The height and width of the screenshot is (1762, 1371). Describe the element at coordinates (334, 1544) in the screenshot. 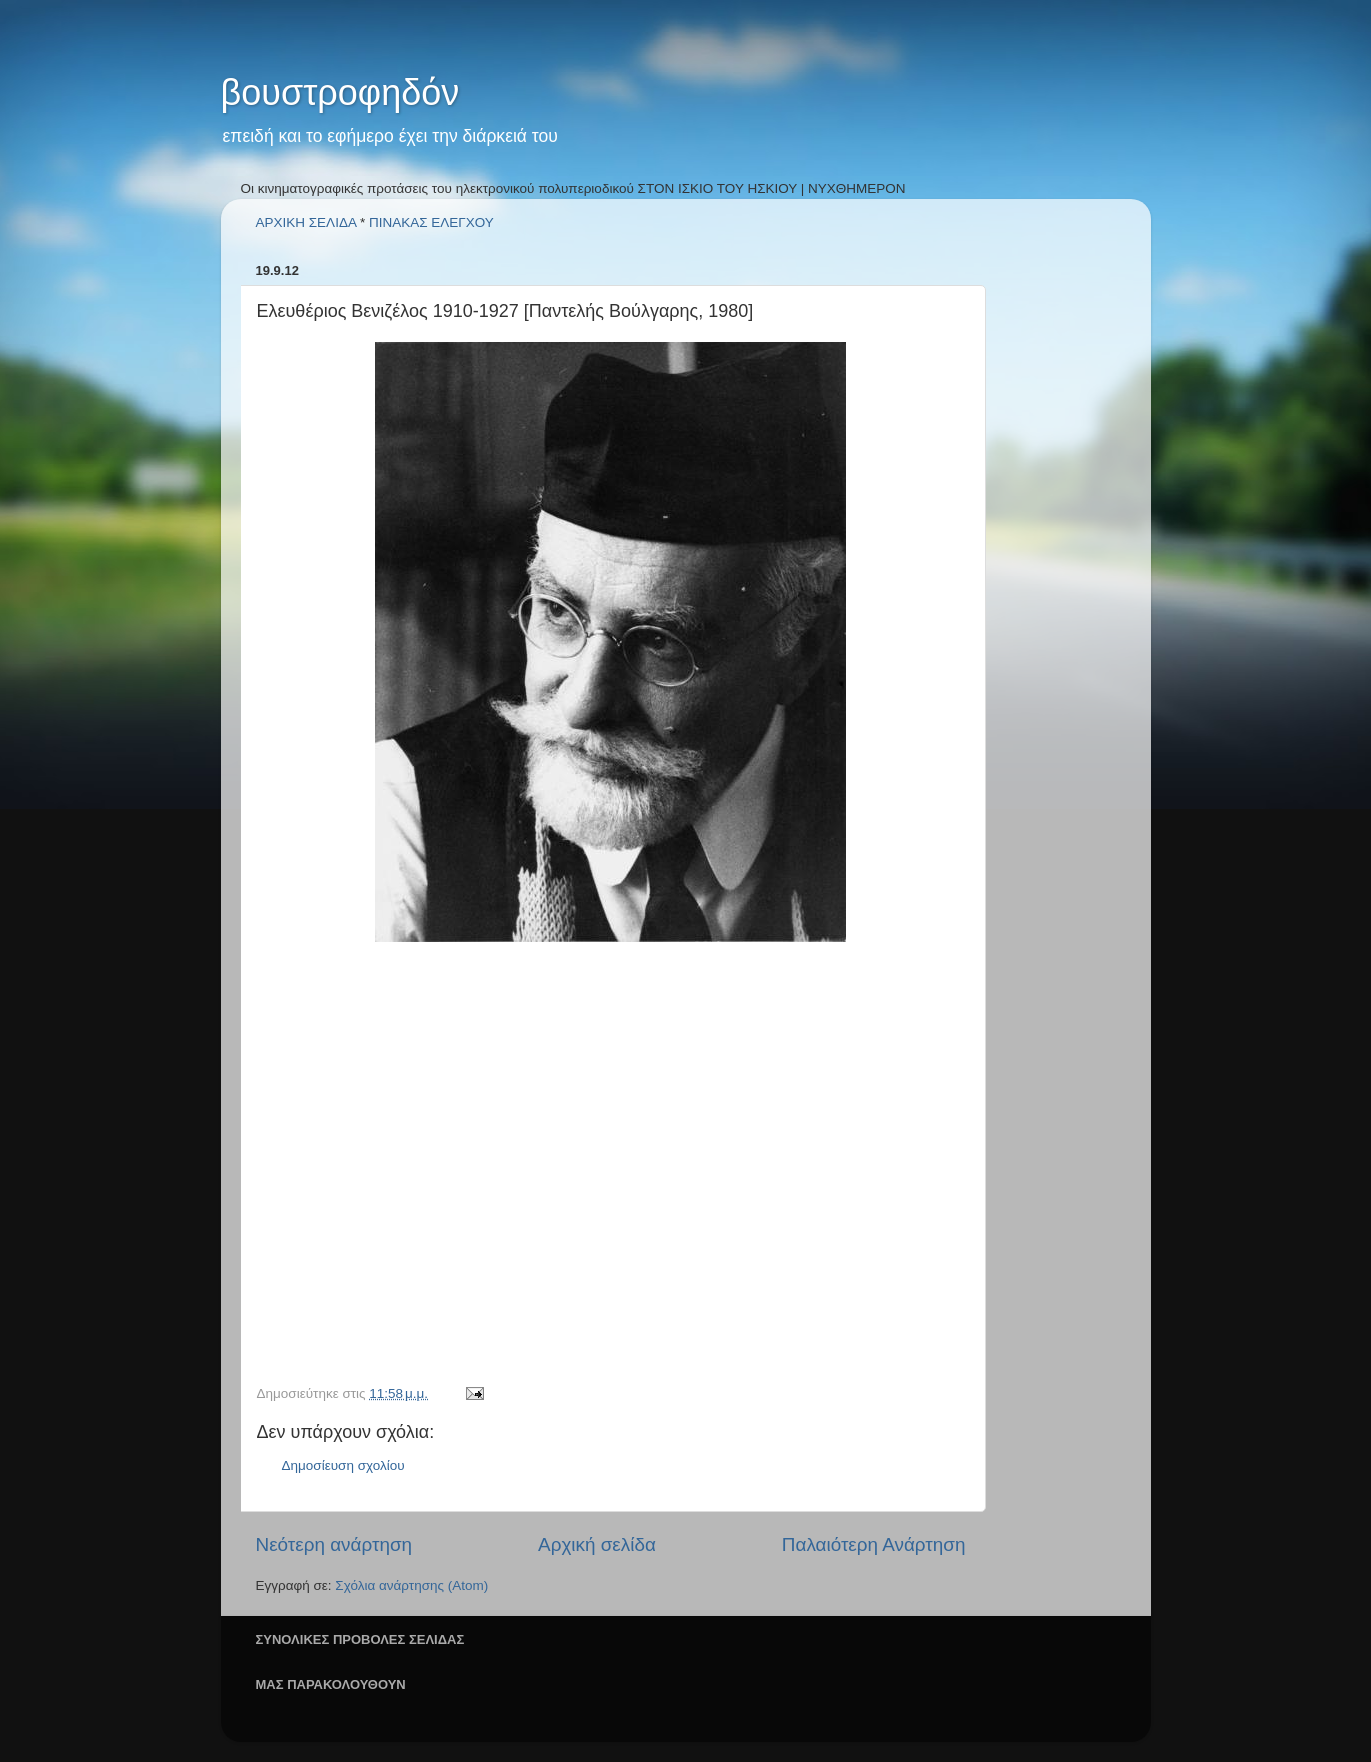

I see `Νεότερη ανάρτηση` at that location.